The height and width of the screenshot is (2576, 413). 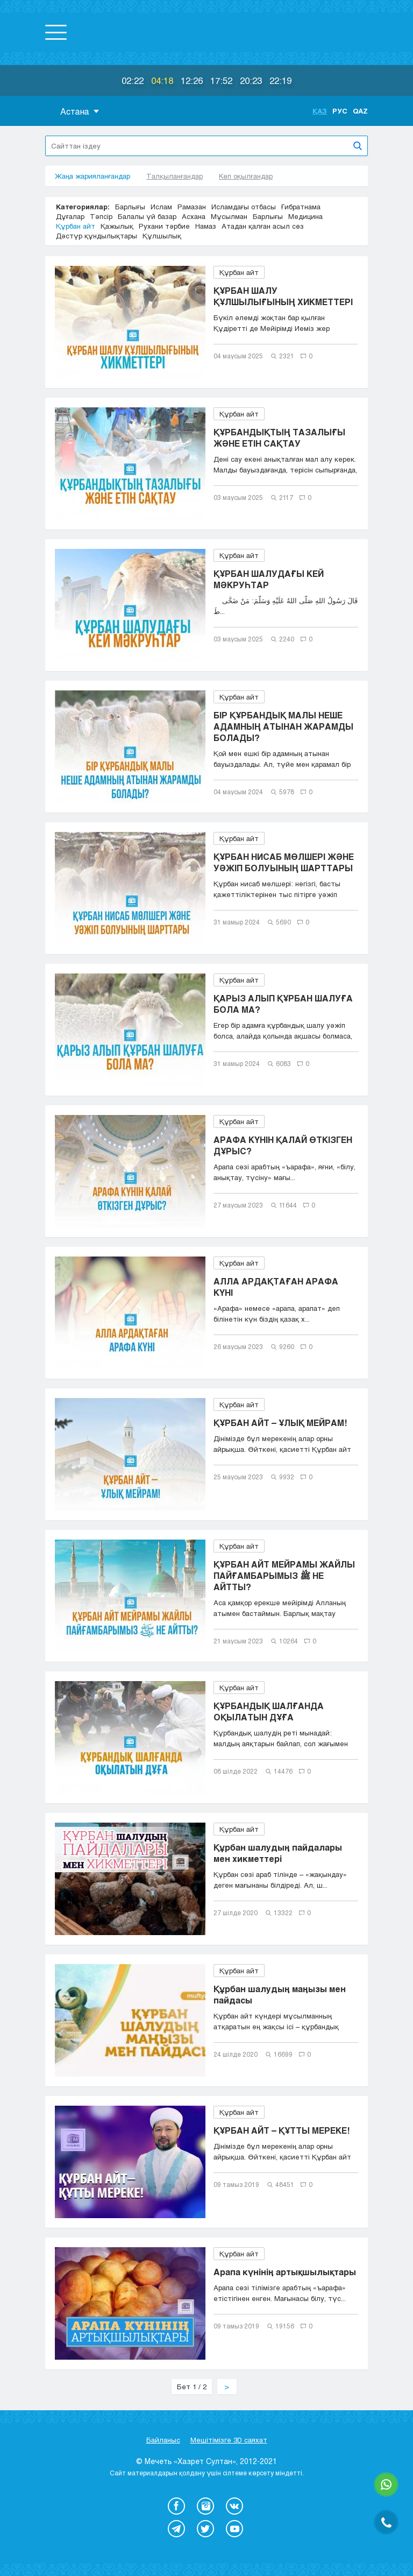 What do you see at coordinates (284, 2272) in the screenshot?
I see `Арапа күнінің артықшылықтары` at bounding box center [284, 2272].